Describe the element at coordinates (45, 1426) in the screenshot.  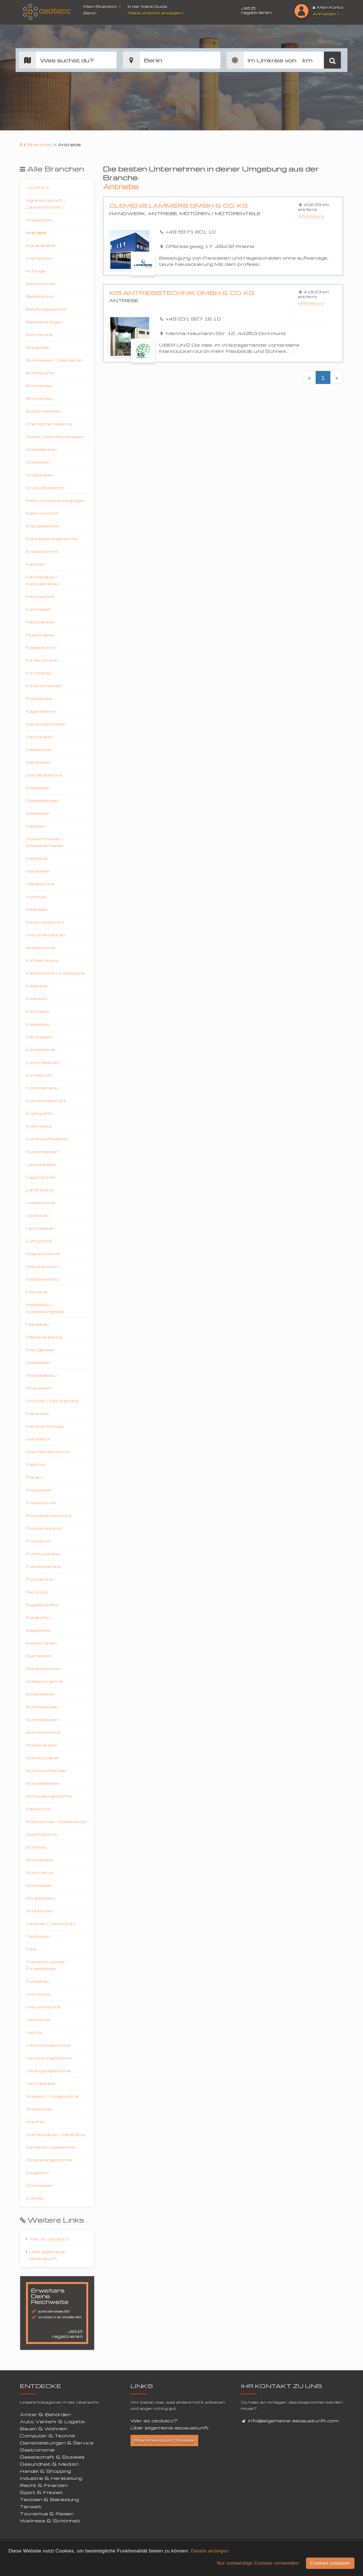
I see `Nanotechnologie` at that location.